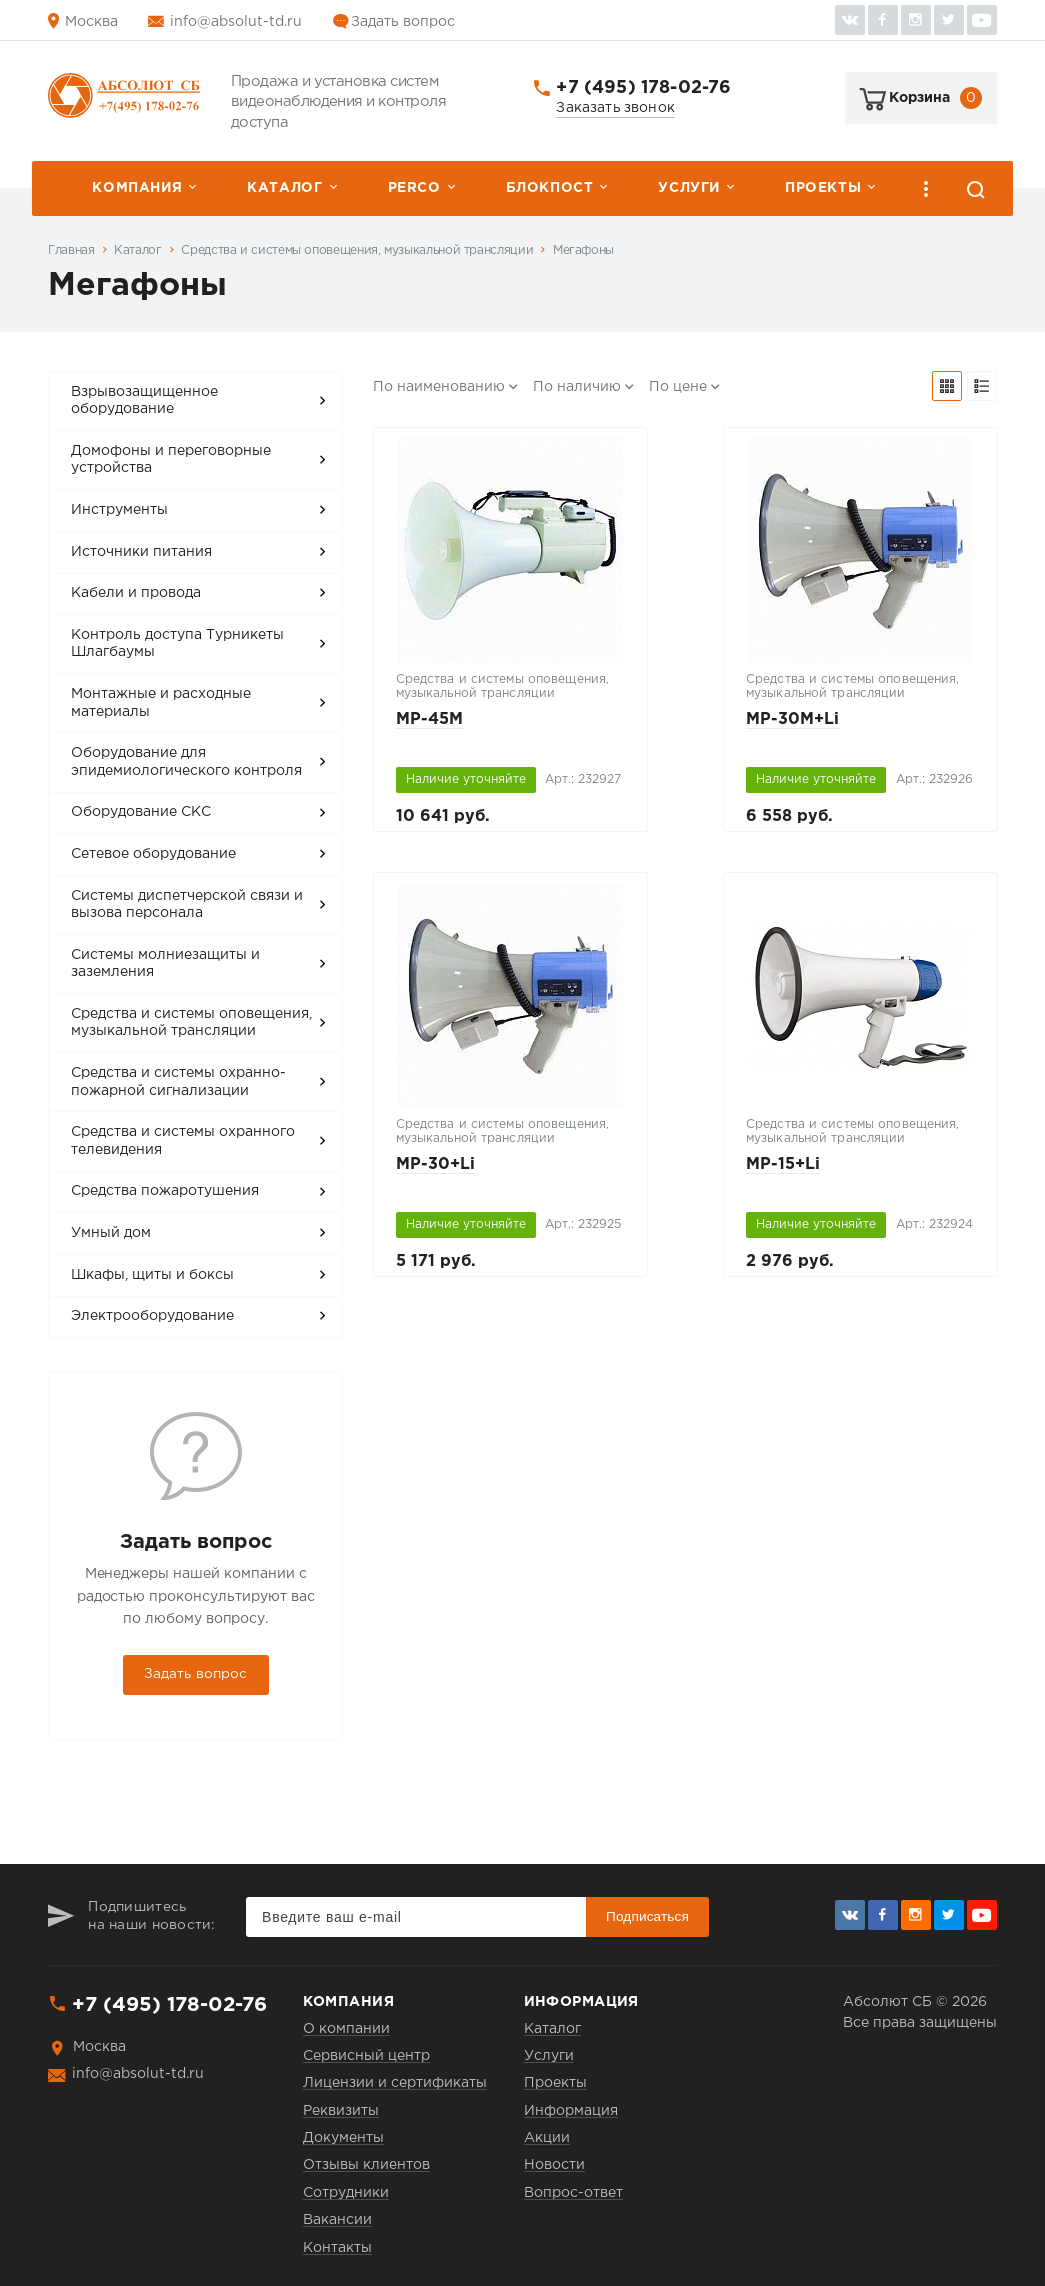  I want to click on Взрывозащищенное оборудование, so click(144, 401).